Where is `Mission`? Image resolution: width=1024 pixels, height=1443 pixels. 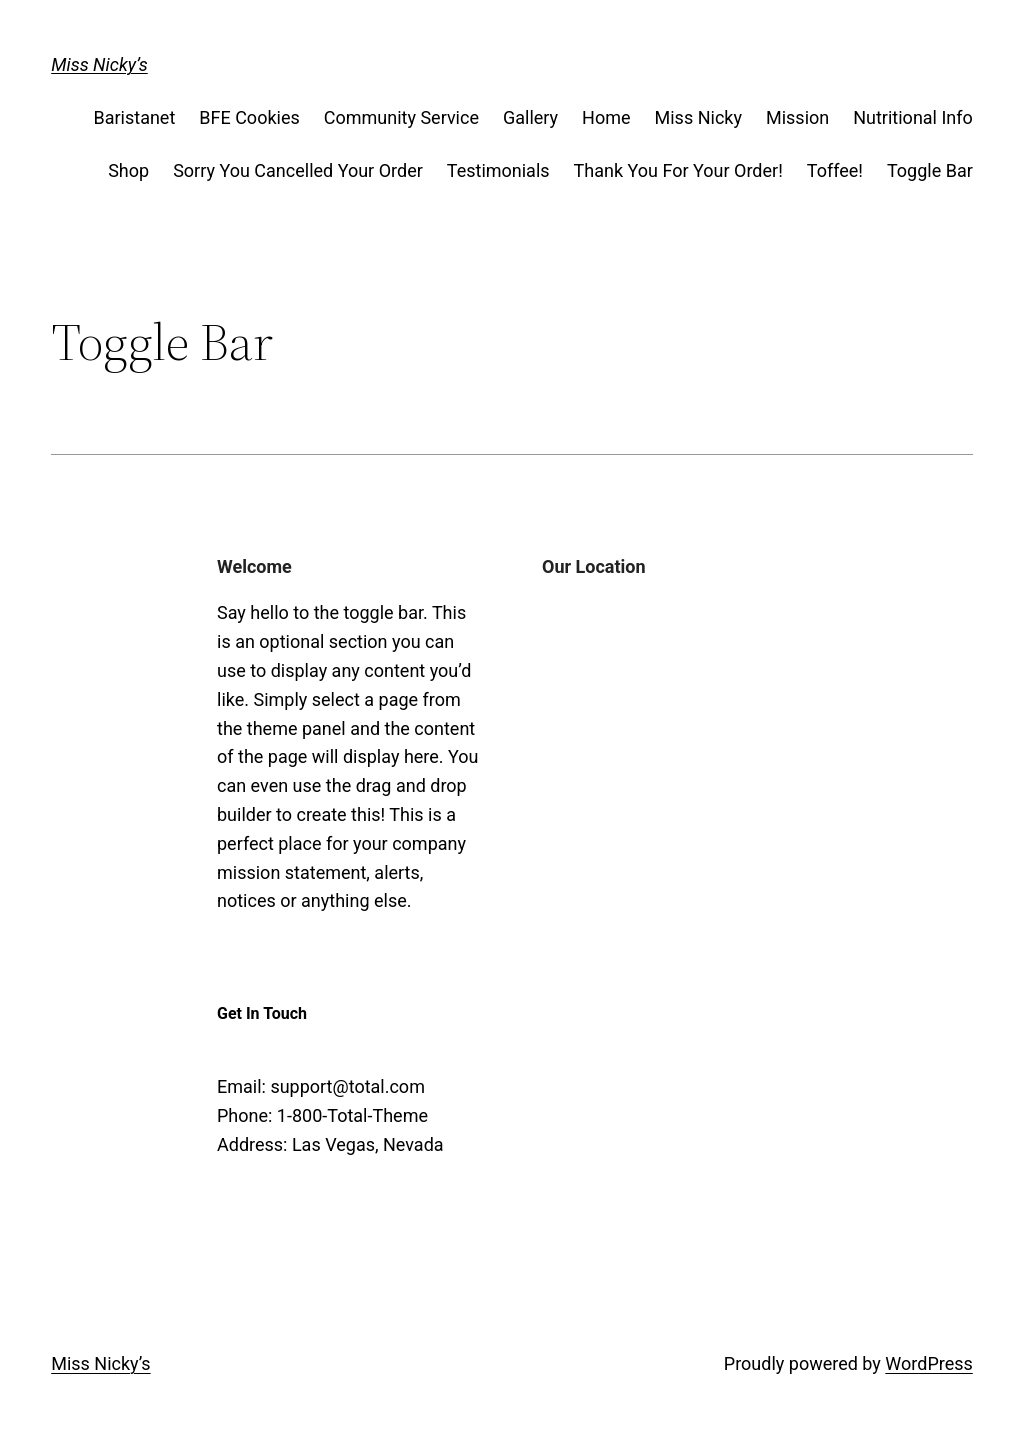 Mission is located at coordinates (797, 117).